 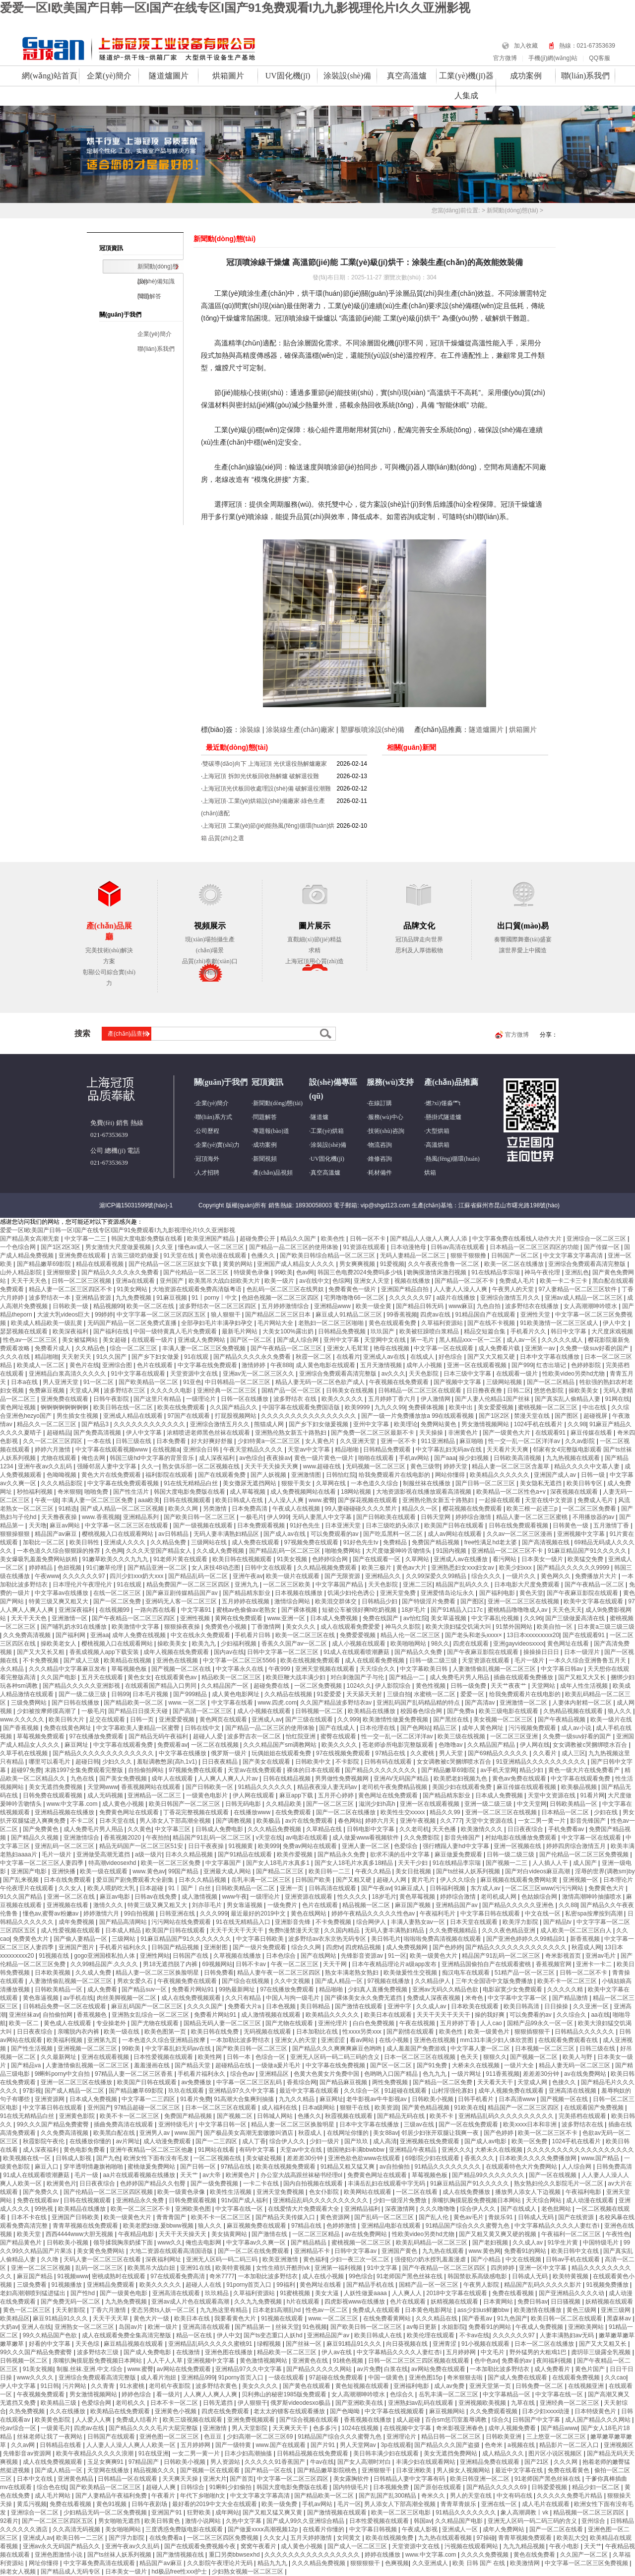 I want to click on 1024在线视频, so click(x=360, y=2428).